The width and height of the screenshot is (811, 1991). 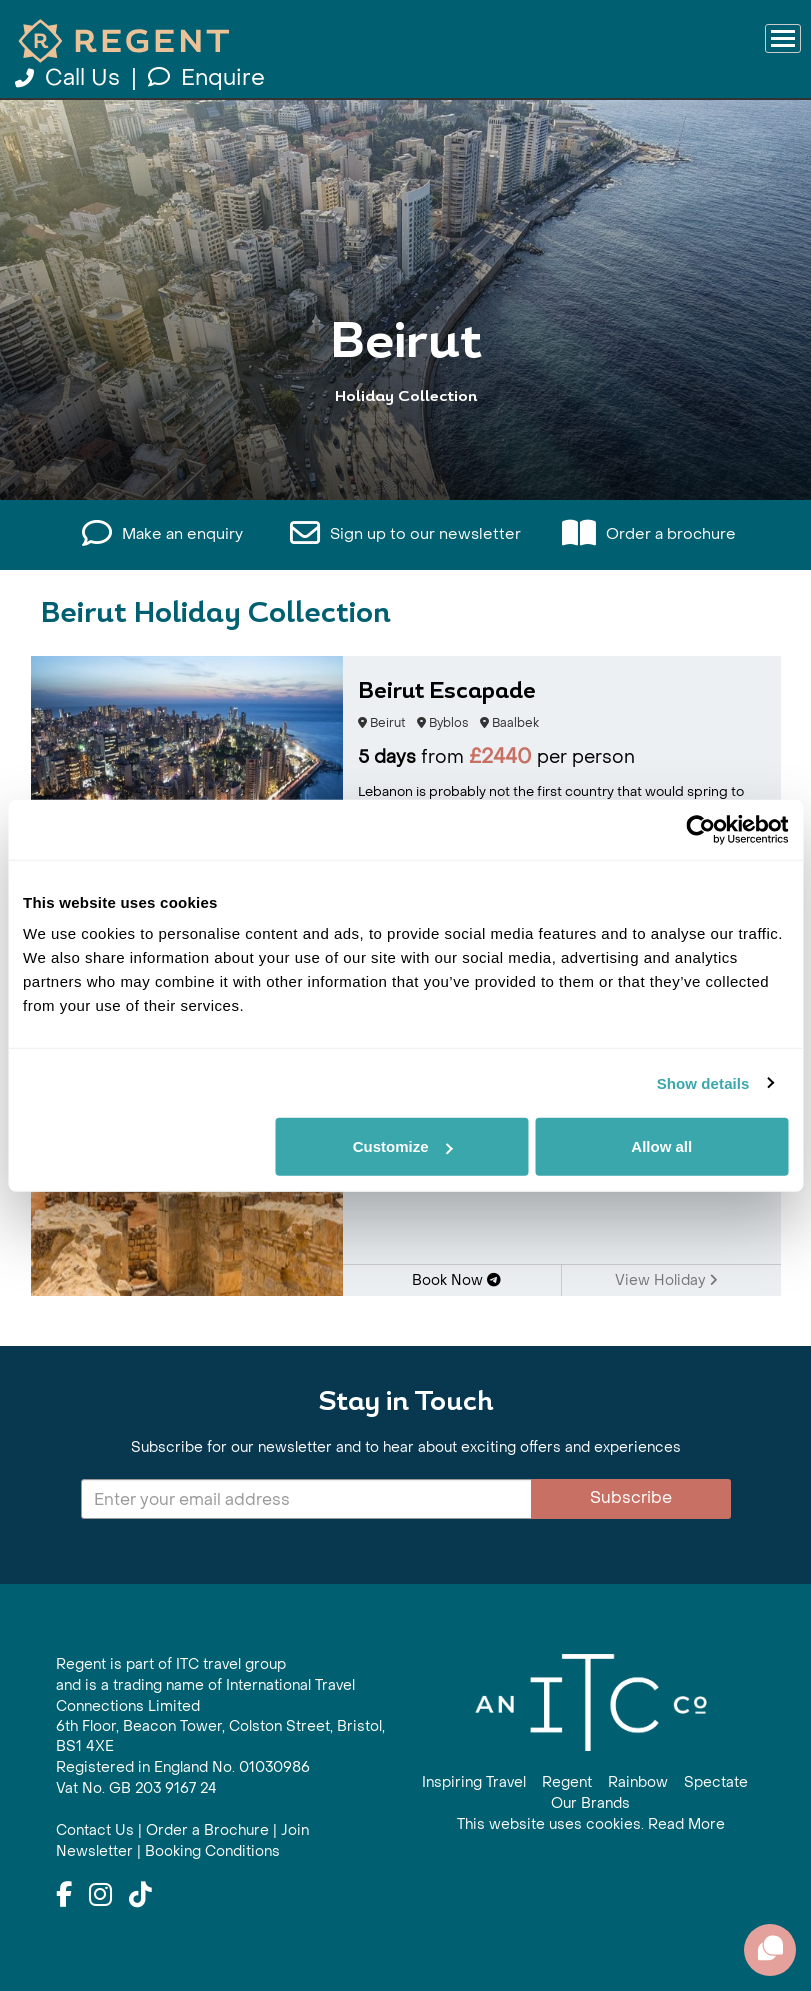 I want to click on [Cookiebot by Usercentrics - opens in a new window], so click(x=700, y=829).